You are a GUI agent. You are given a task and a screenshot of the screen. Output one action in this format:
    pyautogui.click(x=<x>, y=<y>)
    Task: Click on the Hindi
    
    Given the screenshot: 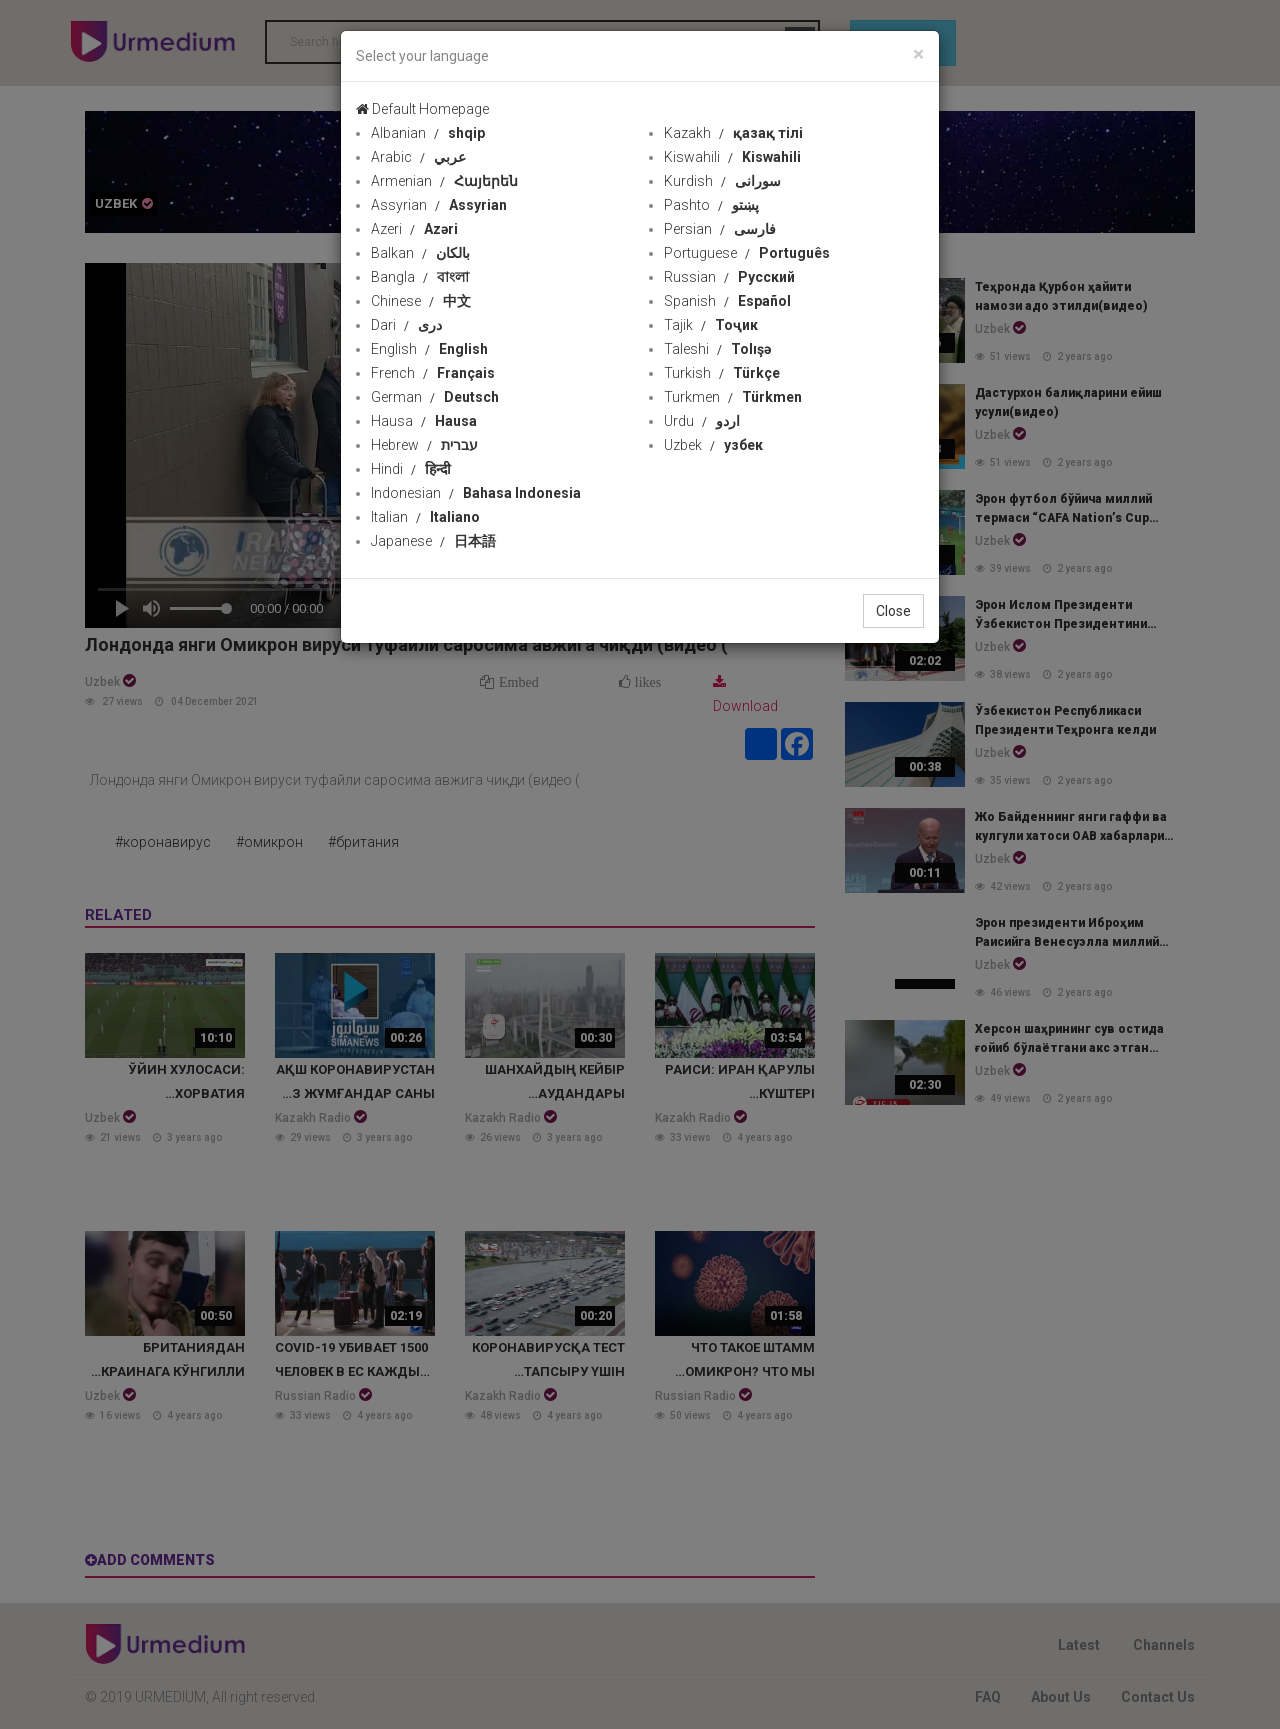 What is the action you would take?
    pyautogui.click(x=411, y=469)
    